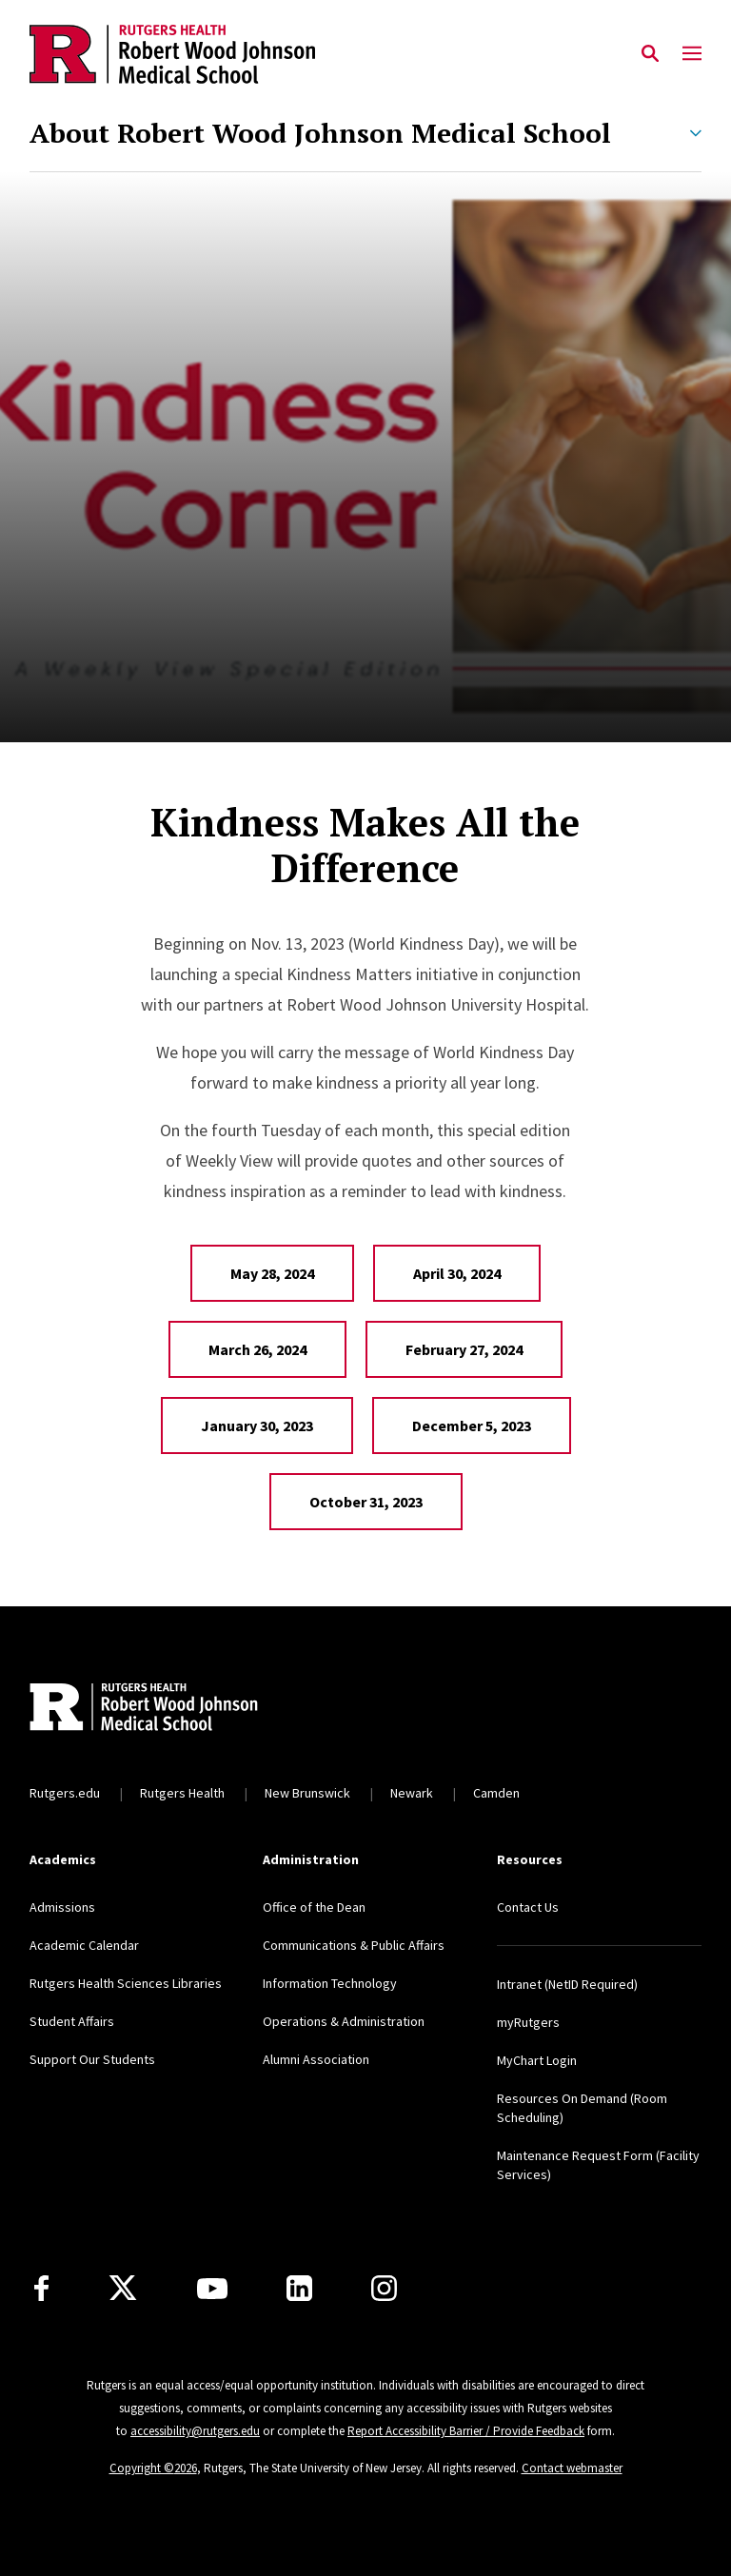 This screenshot has height=2576, width=731. What do you see at coordinates (72, 2021) in the screenshot?
I see `Student Affairs` at bounding box center [72, 2021].